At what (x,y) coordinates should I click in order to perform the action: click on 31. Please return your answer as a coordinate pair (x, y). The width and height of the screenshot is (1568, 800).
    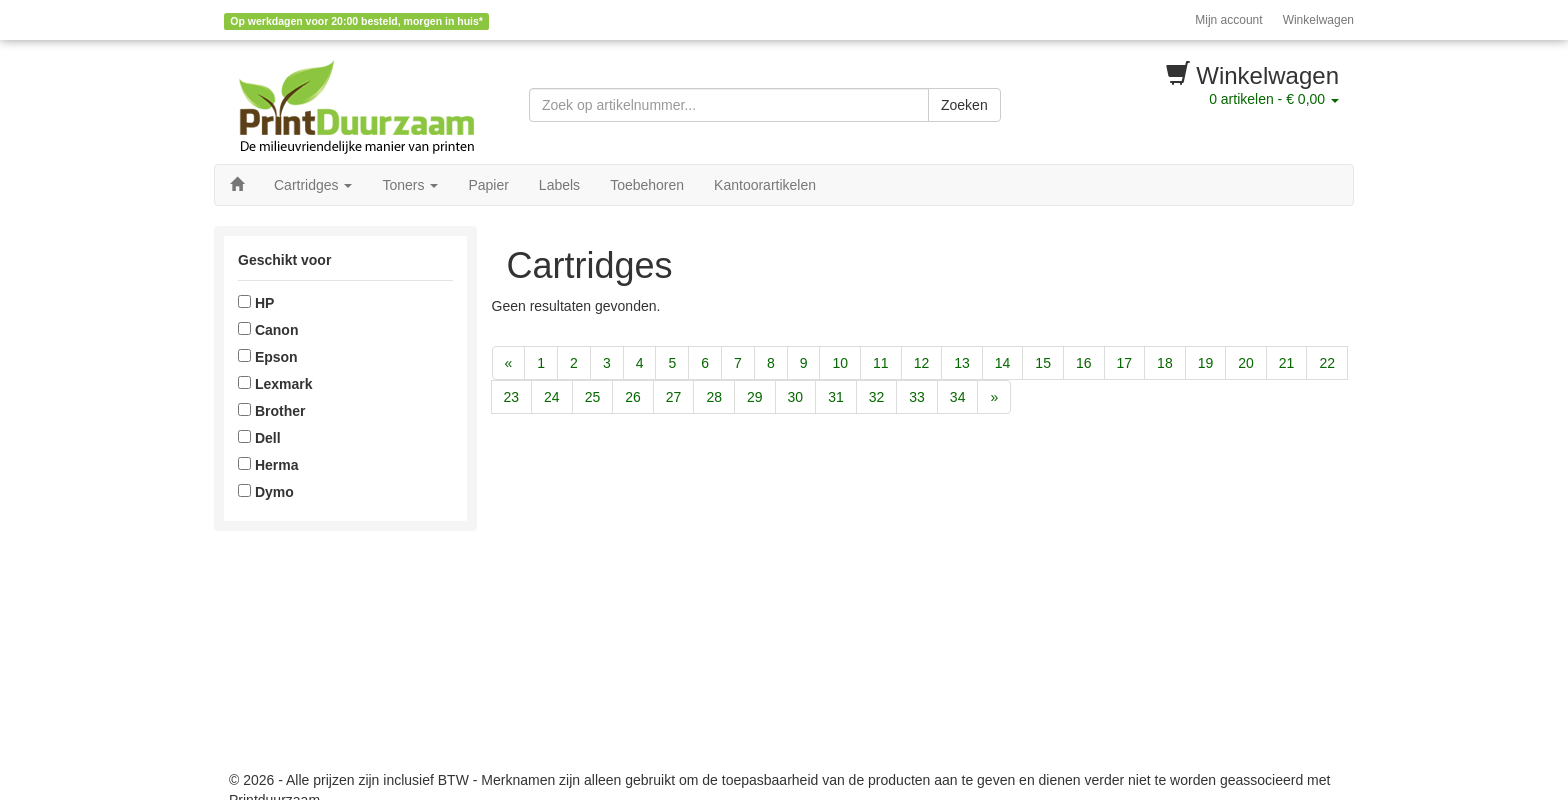
    Looking at the image, I should click on (836, 397).